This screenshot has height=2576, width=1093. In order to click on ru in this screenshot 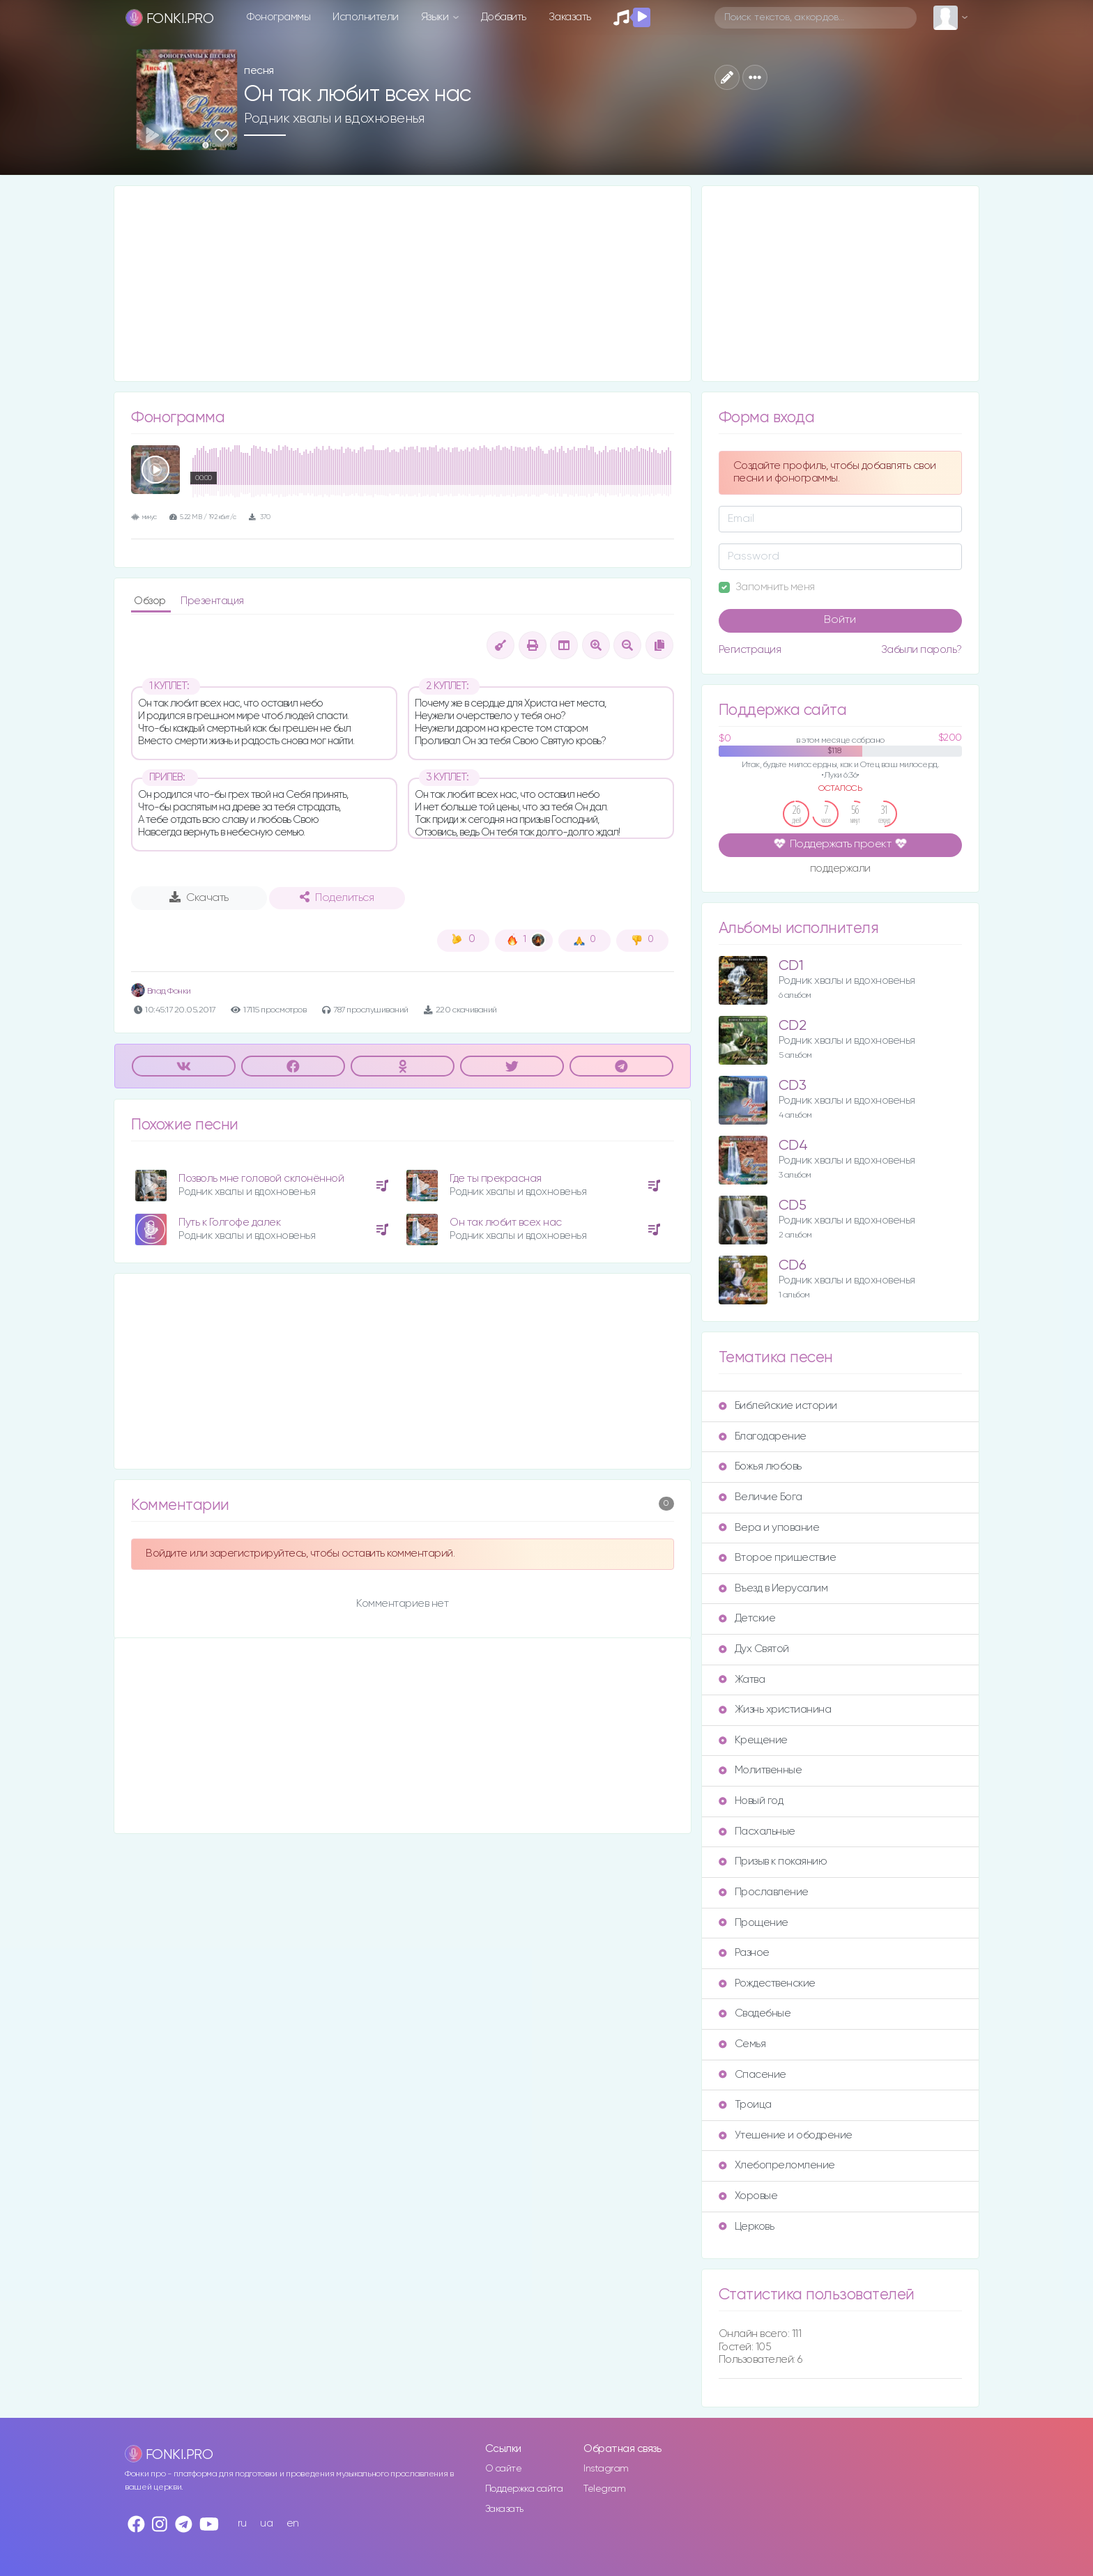, I will do `click(242, 2523)`.